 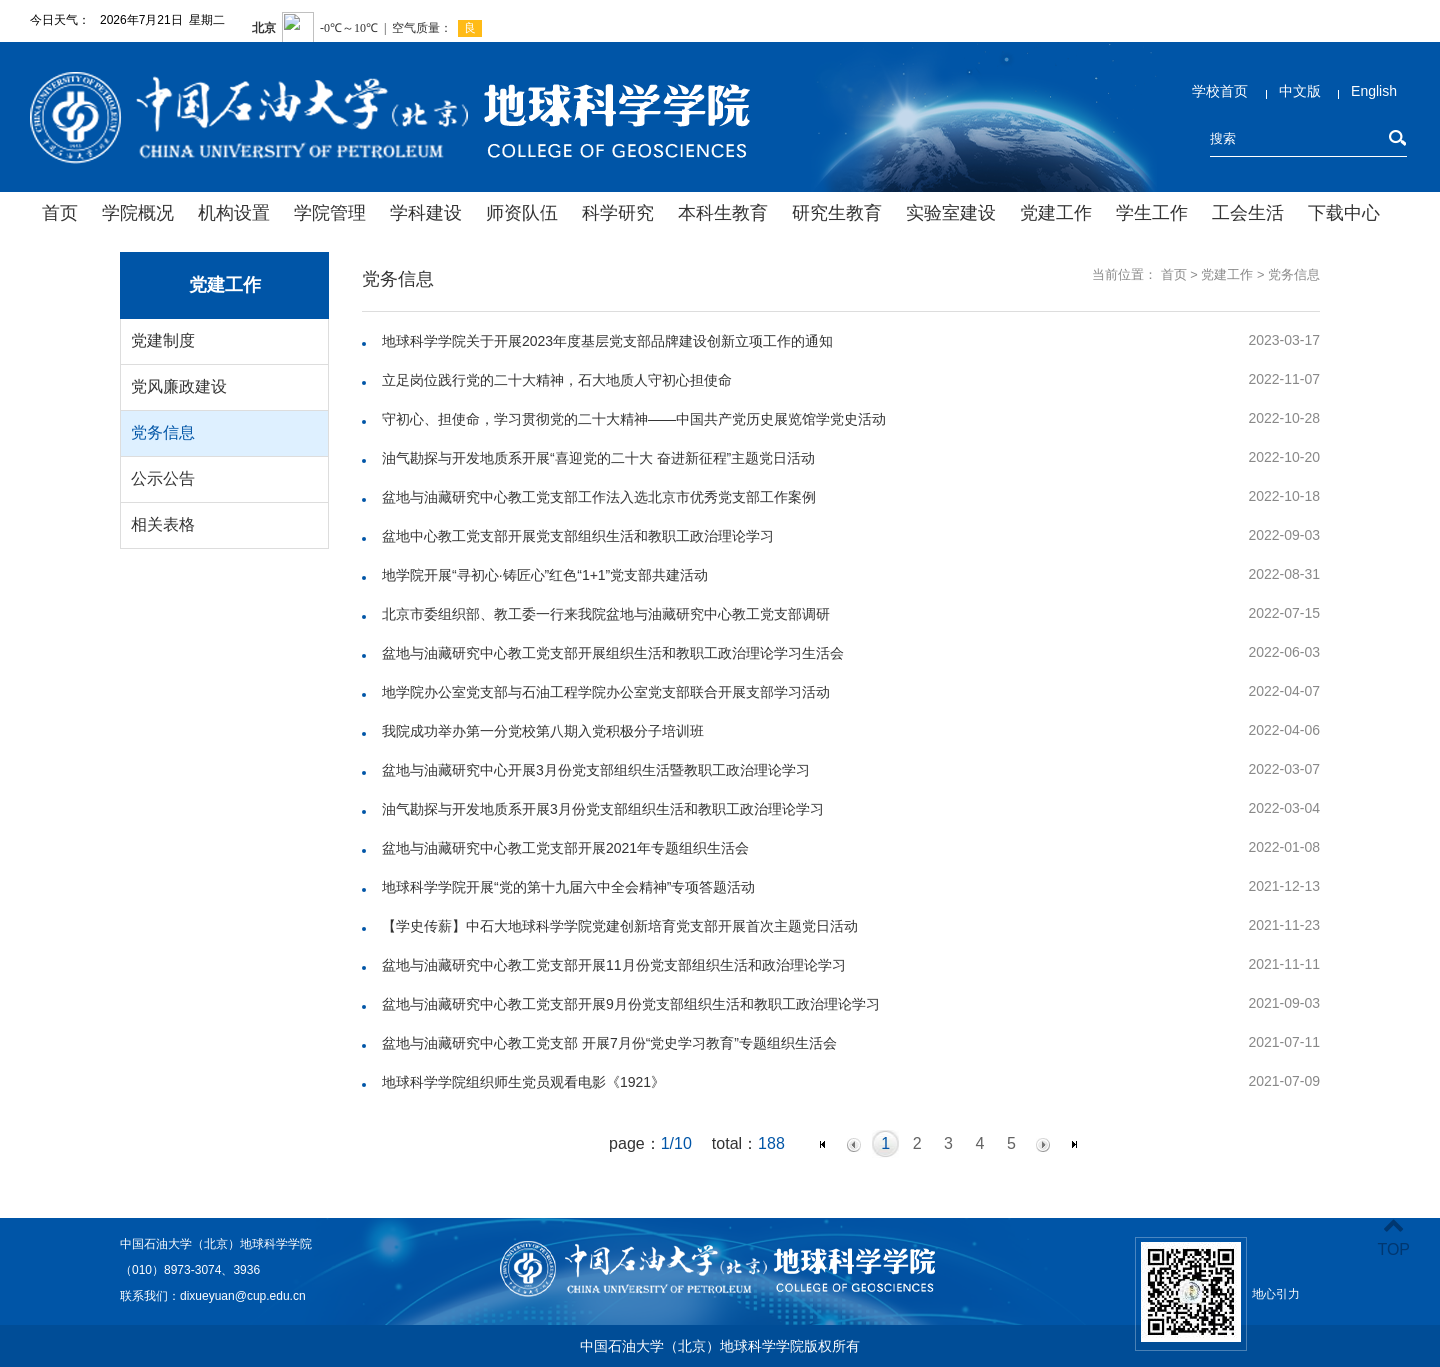 I want to click on 盆地与油藏研究中心教工党支部开展2021年专题组织生活会, so click(x=565, y=848).